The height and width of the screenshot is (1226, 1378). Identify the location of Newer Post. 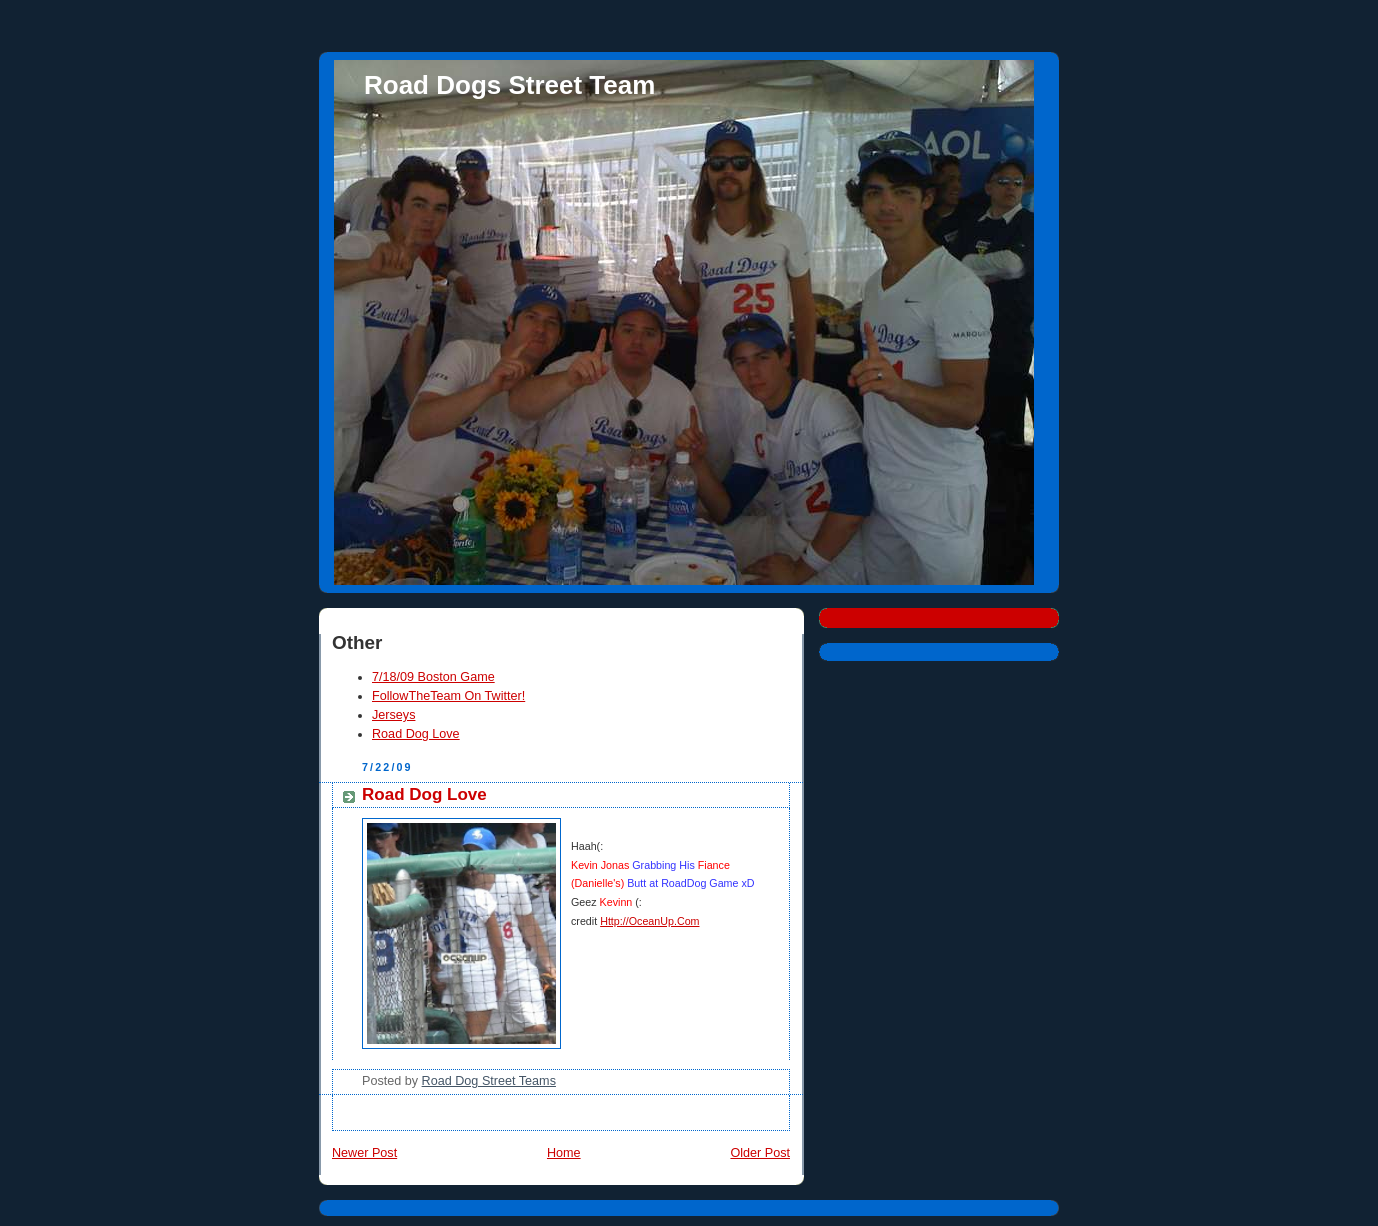
(364, 1153).